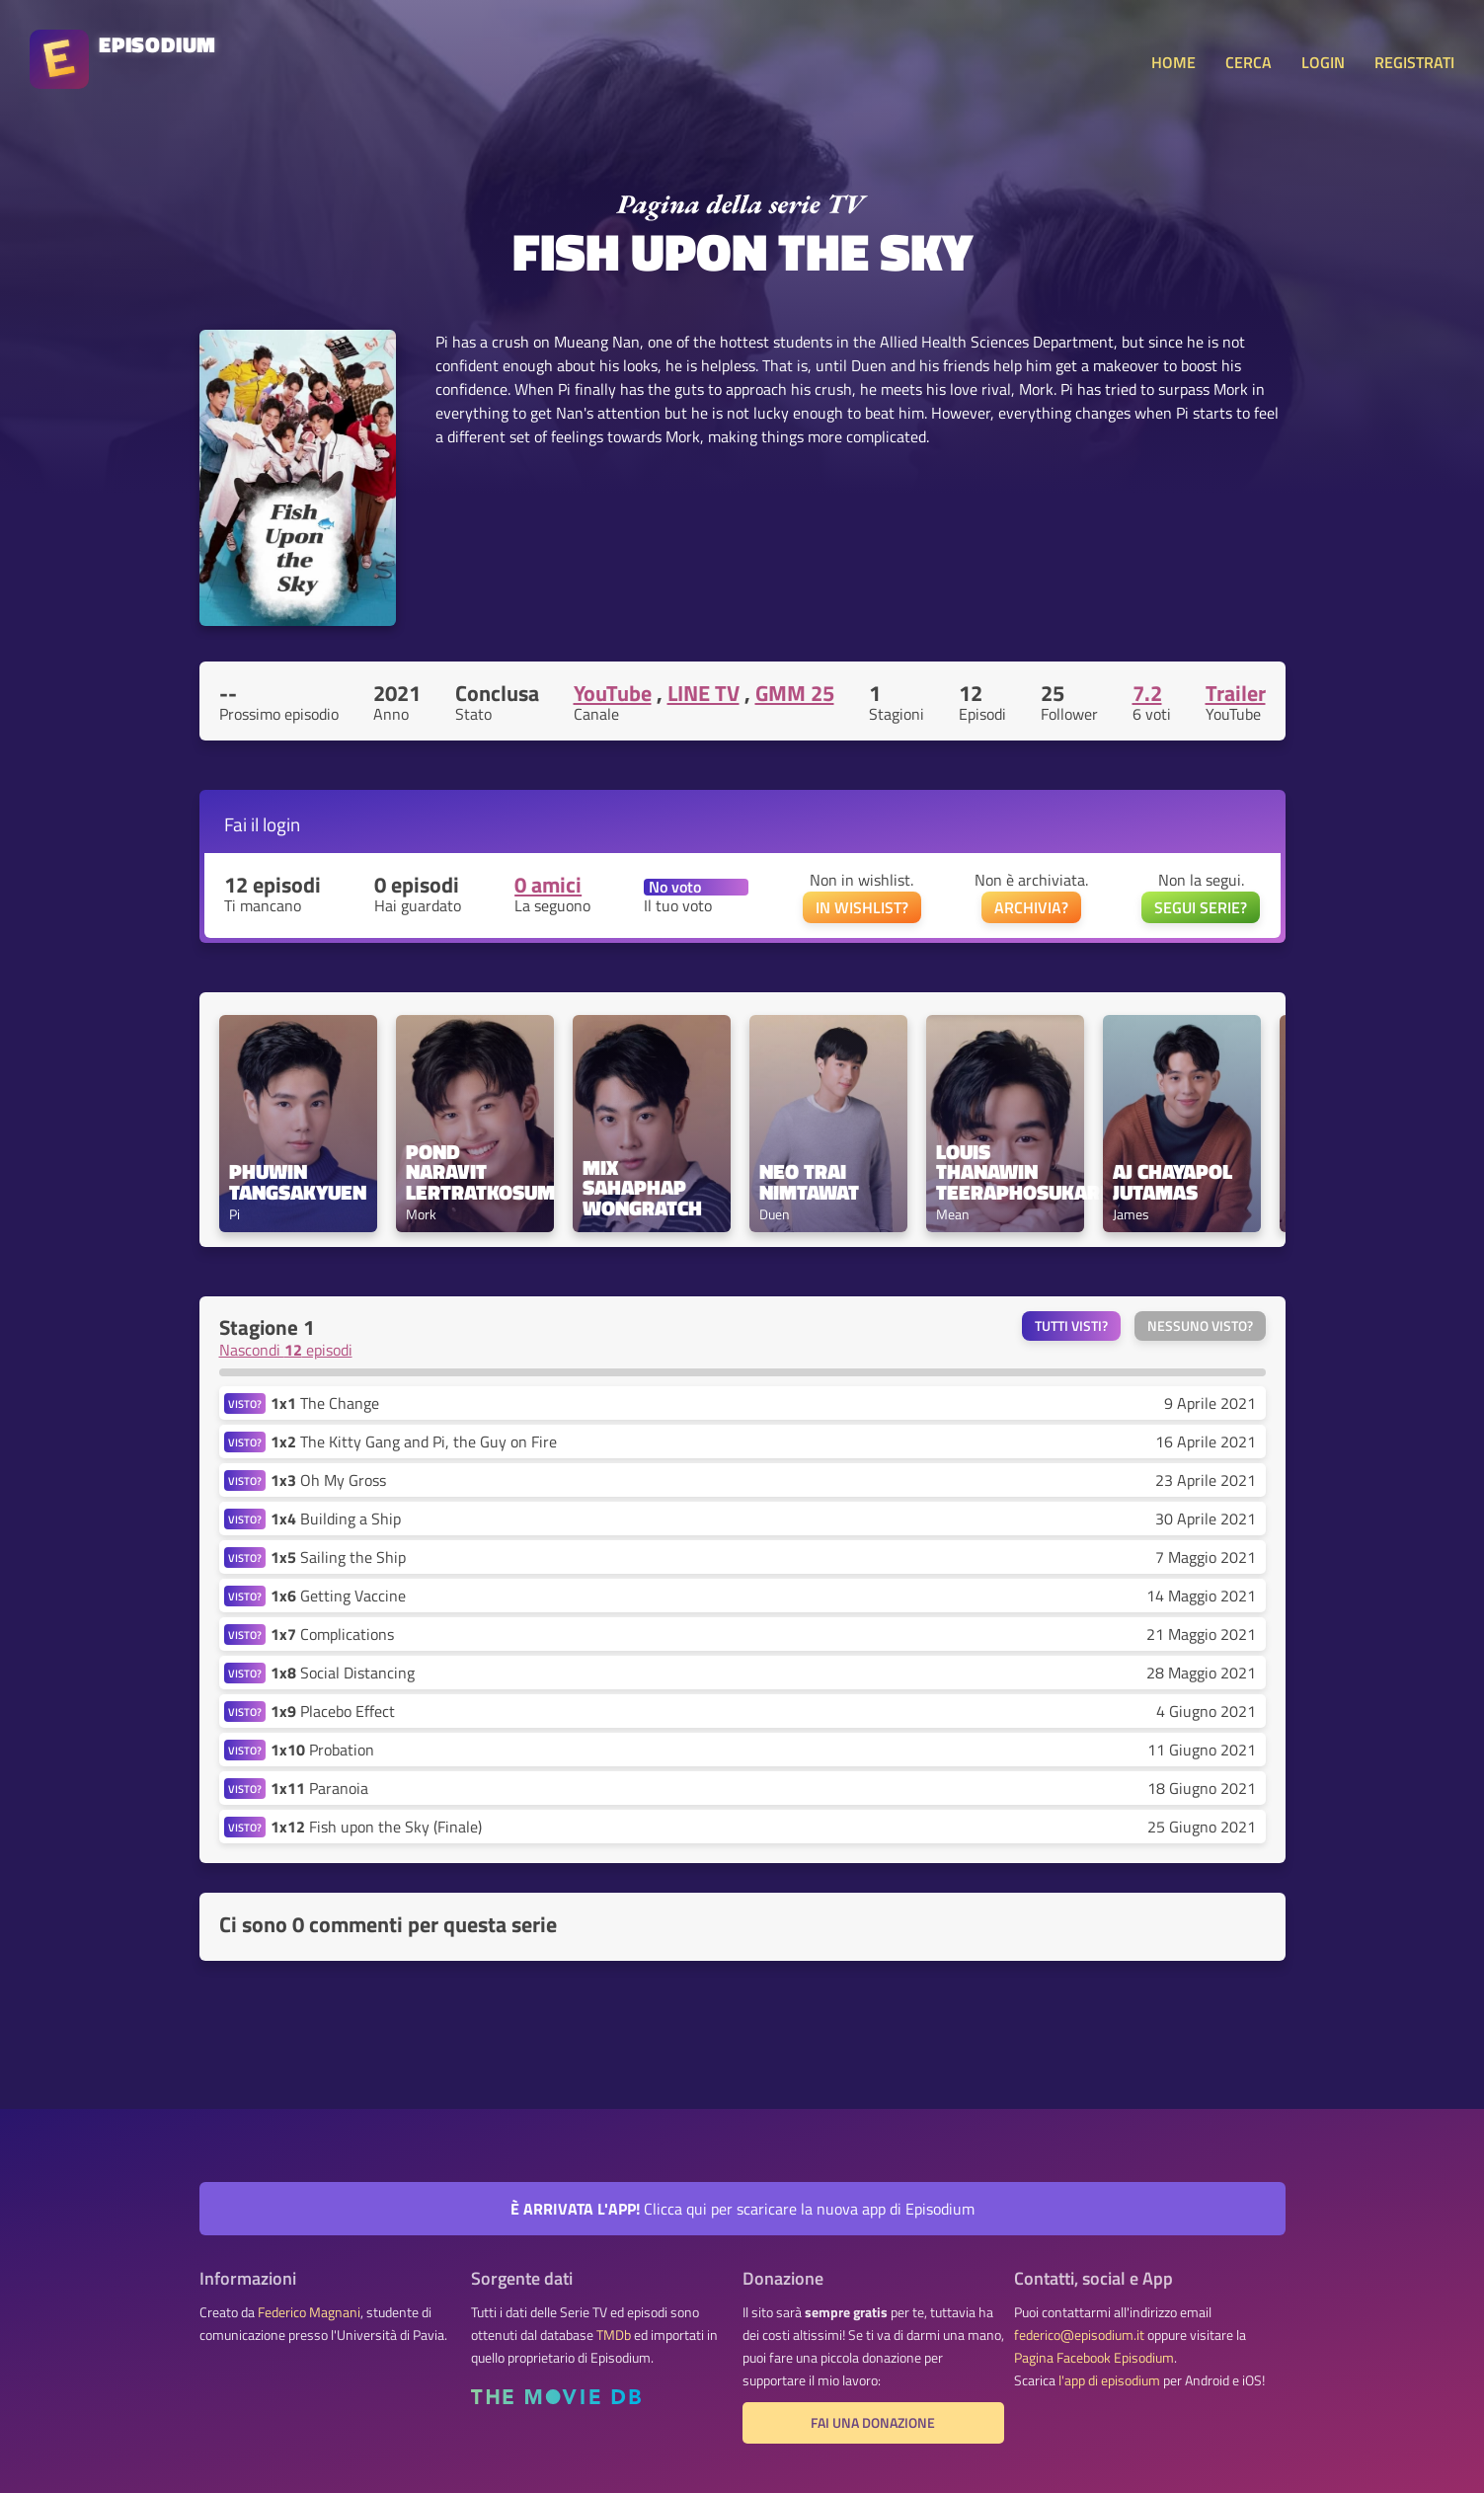  What do you see at coordinates (1173, 62) in the screenshot?
I see `HOME` at bounding box center [1173, 62].